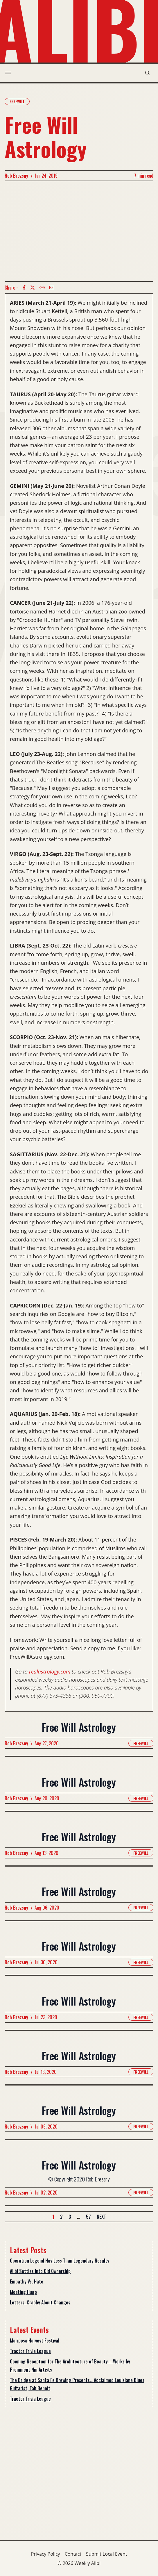 The width and height of the screenshot is (158, 2576). Describe the element at coordinates (17, 101) in the screenshot. I see `Freewill` at that location.